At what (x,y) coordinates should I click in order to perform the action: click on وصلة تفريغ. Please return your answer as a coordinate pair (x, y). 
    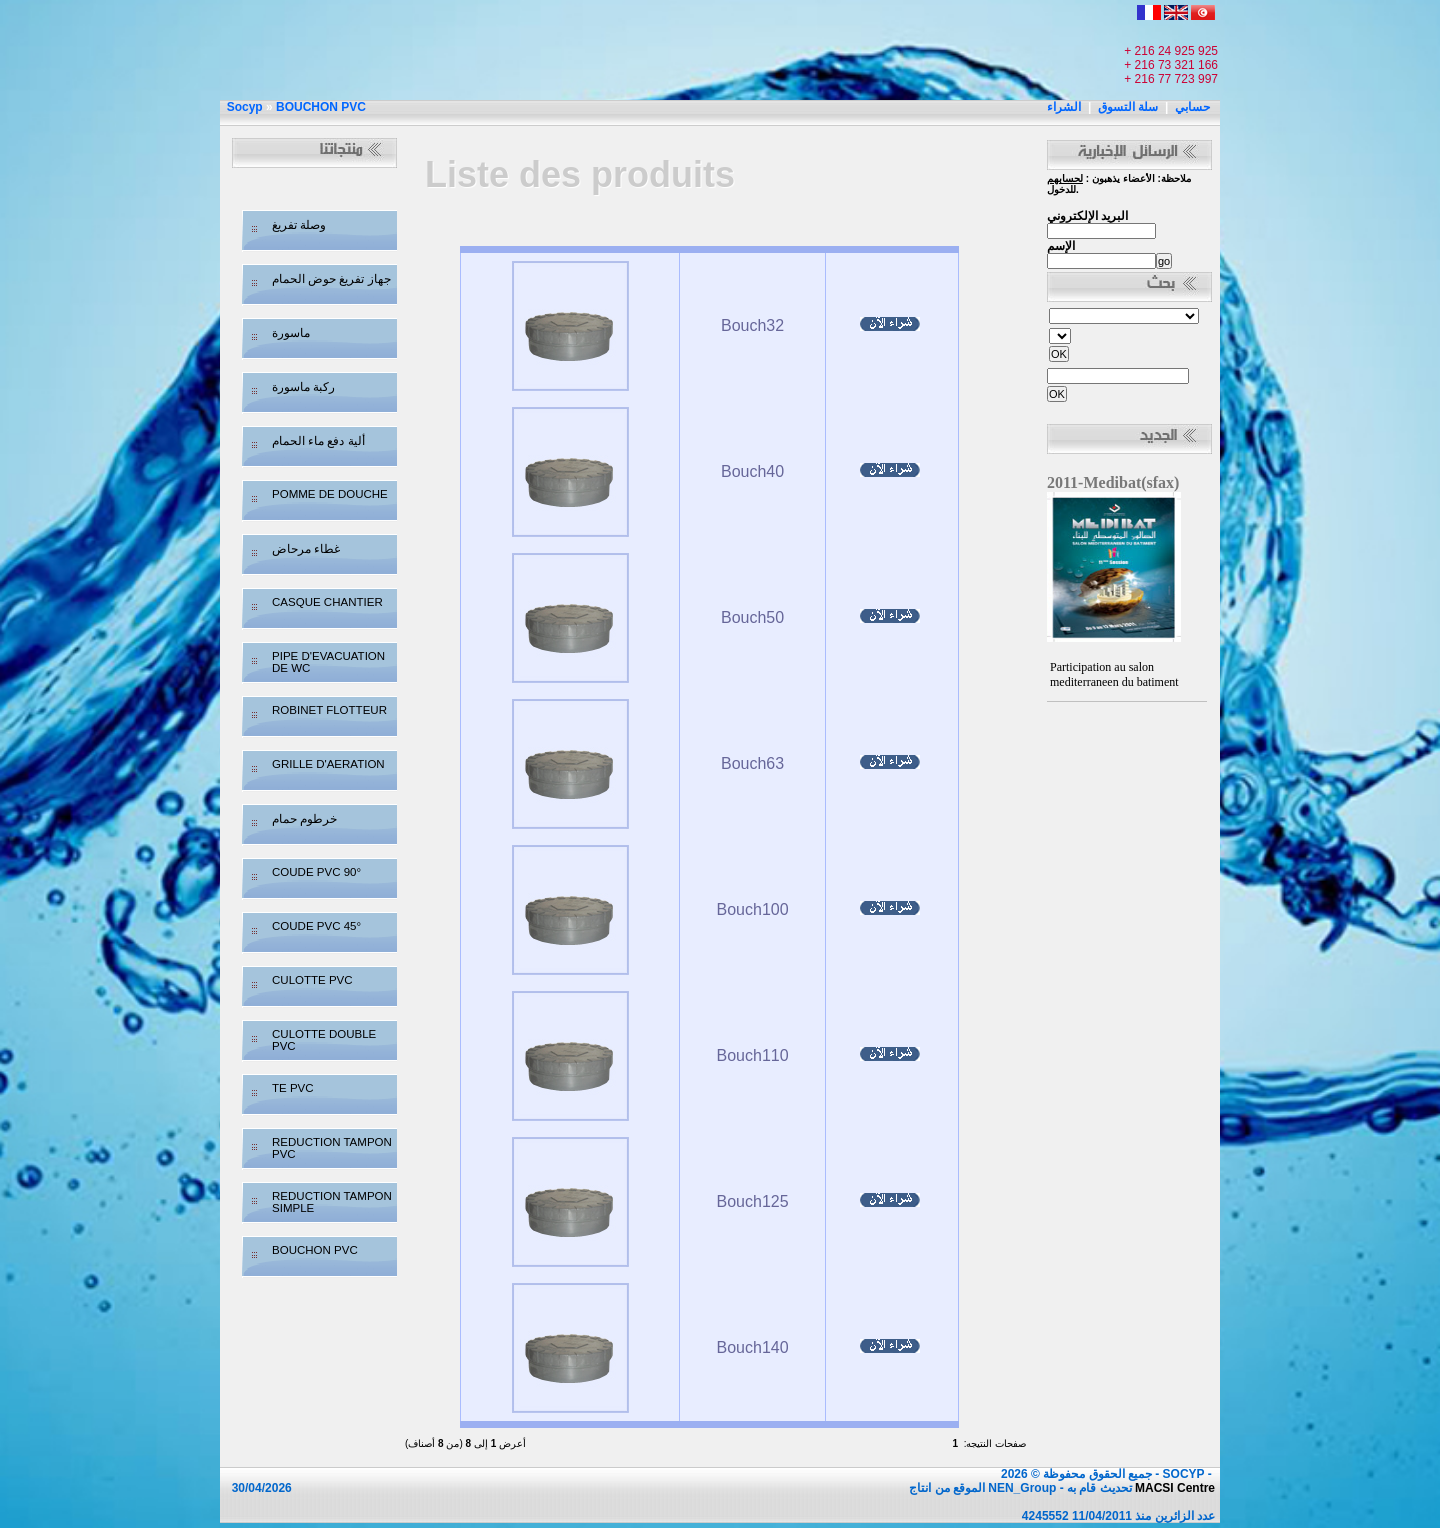
    Looking at the image, I should click on (299, 225).